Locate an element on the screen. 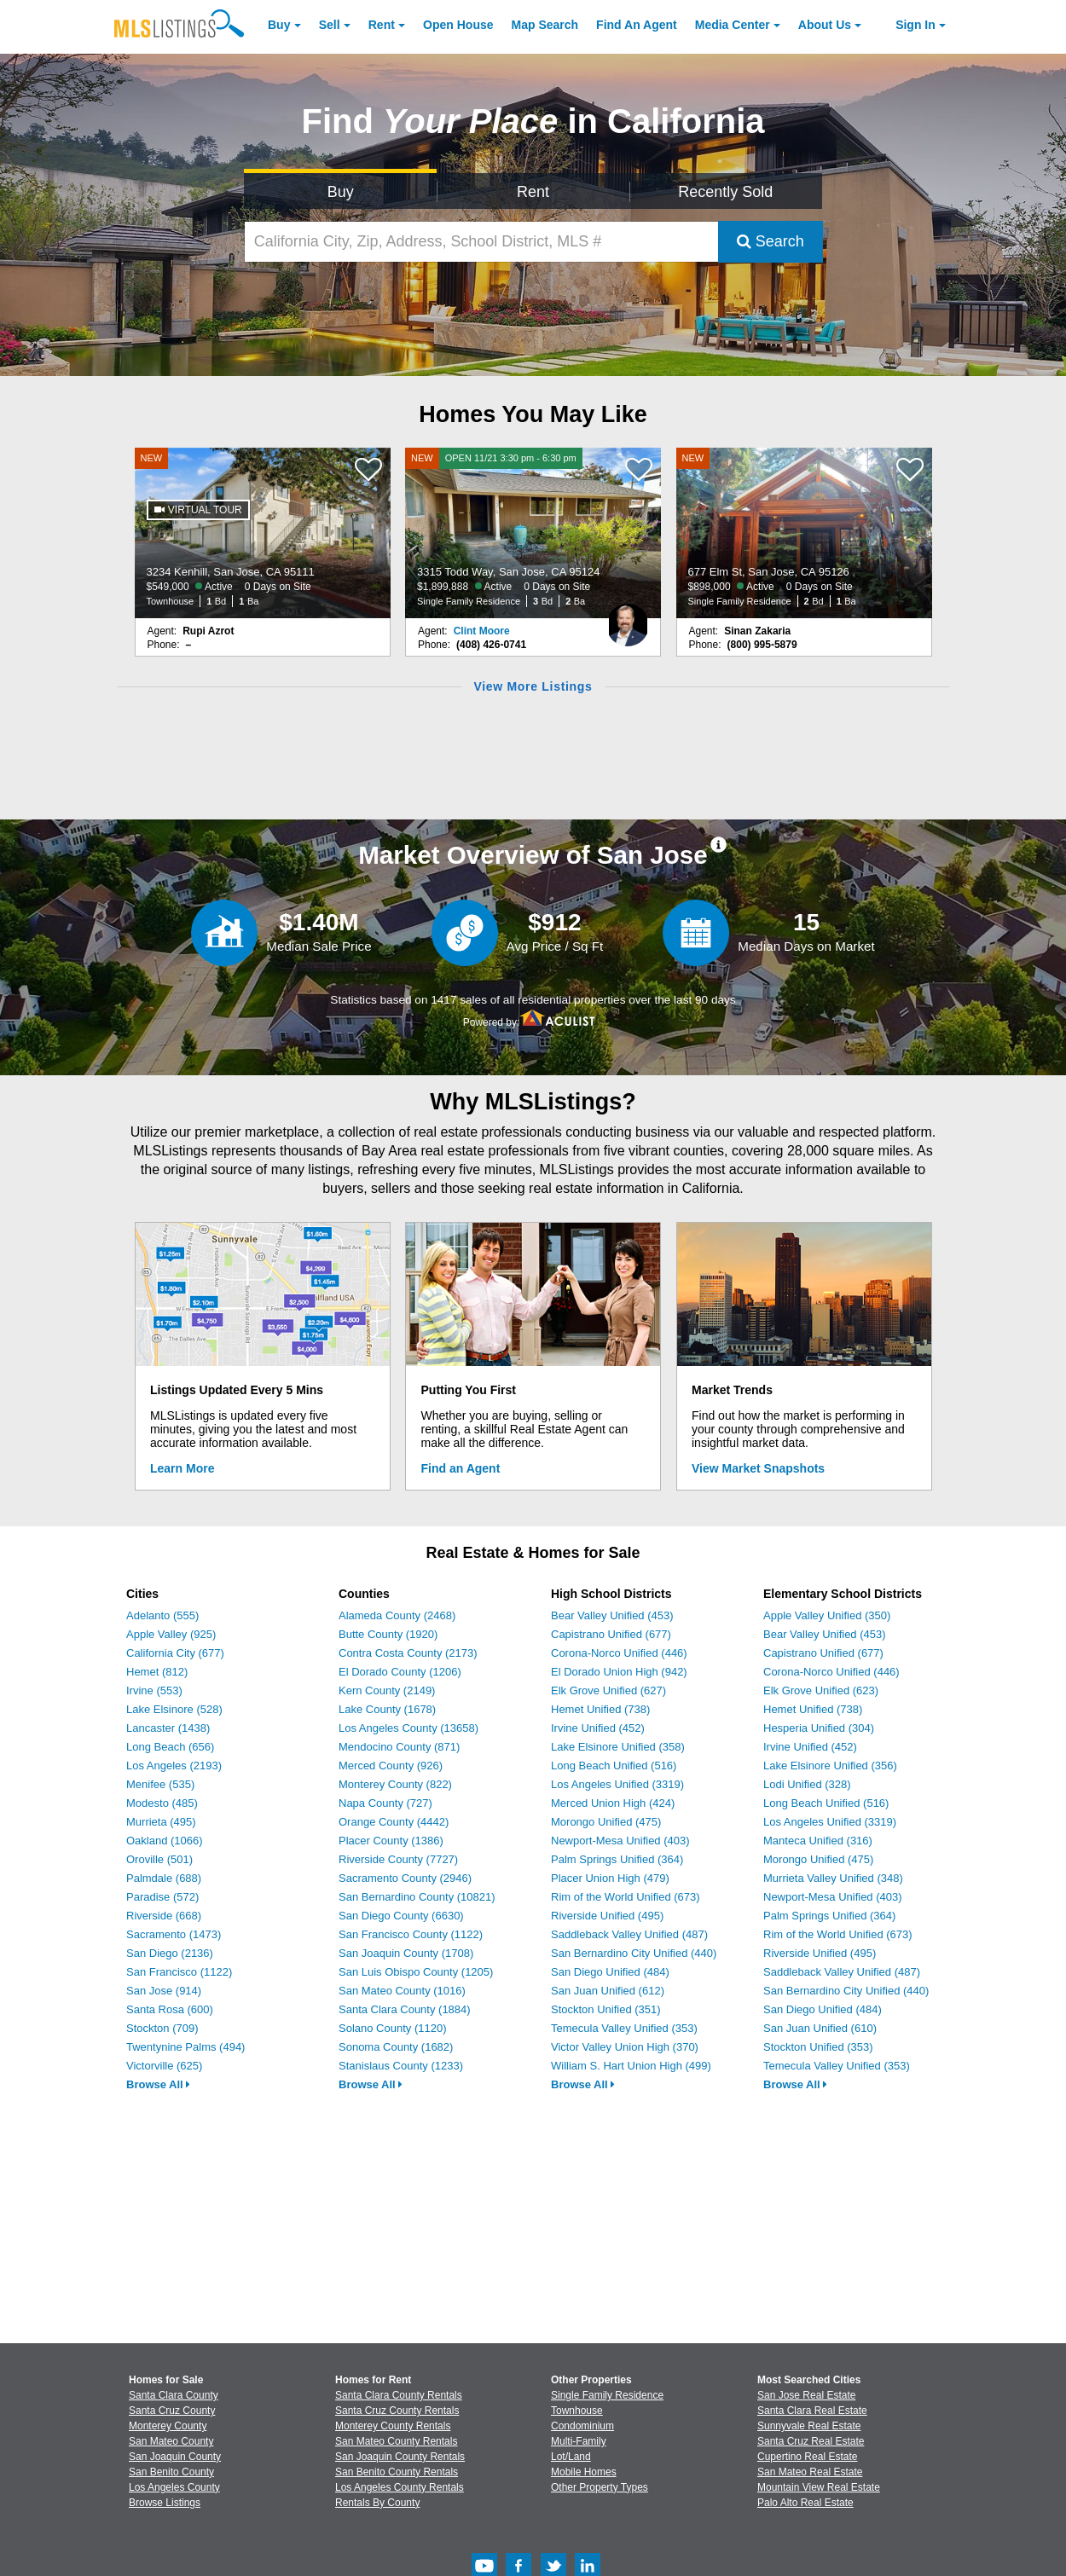  San Francisco (1122) is located at coordinates (179, 1971).